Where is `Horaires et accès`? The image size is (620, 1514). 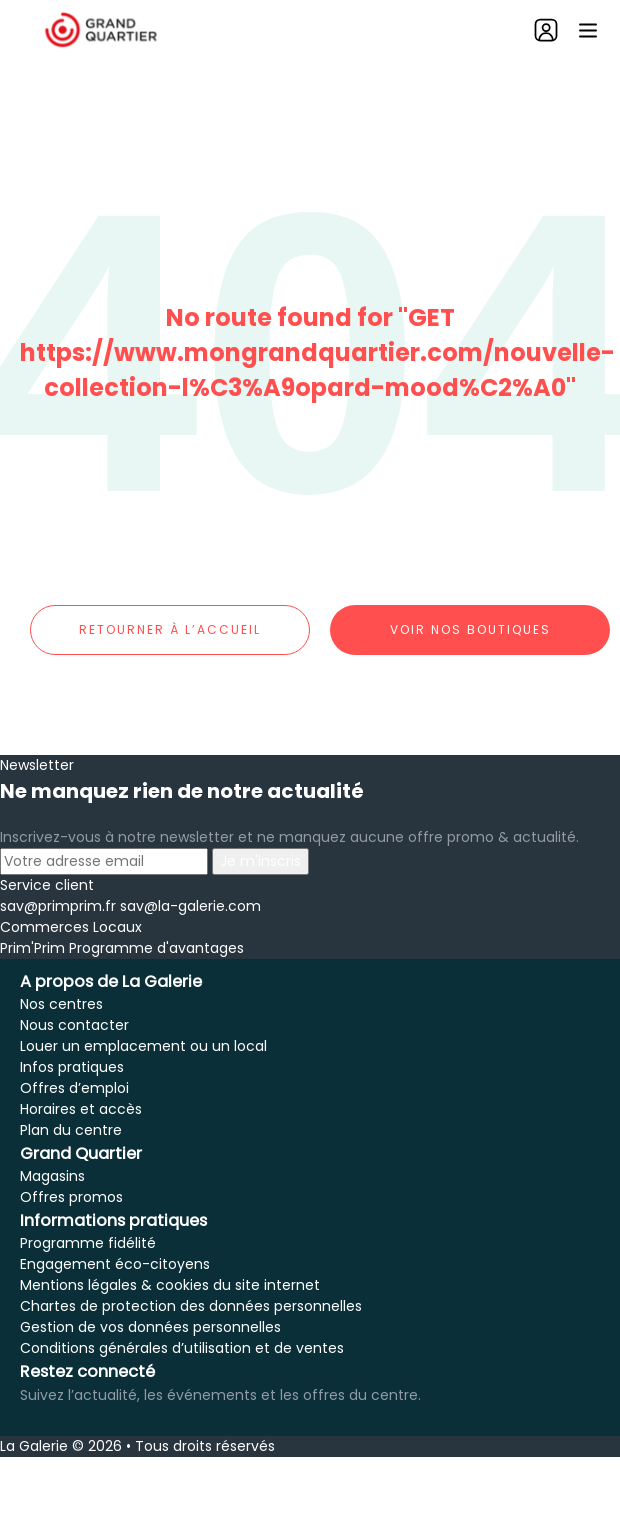
Horaires et accès is located at coordinates (81, 1109).